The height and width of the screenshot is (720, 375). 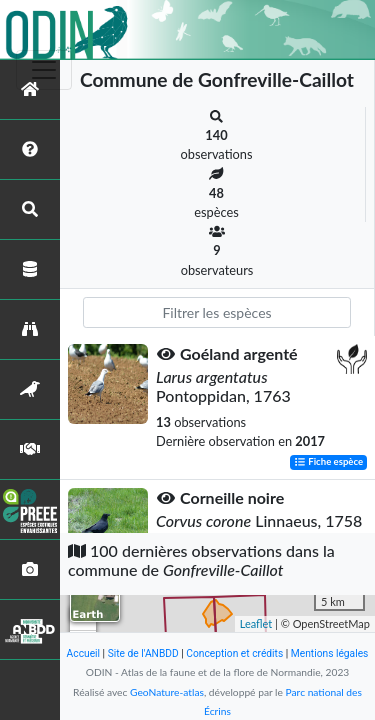 What do you see at coordinates (83, 653) in the screenshot?
I see `Accueil` at bounding box center [83, 653].